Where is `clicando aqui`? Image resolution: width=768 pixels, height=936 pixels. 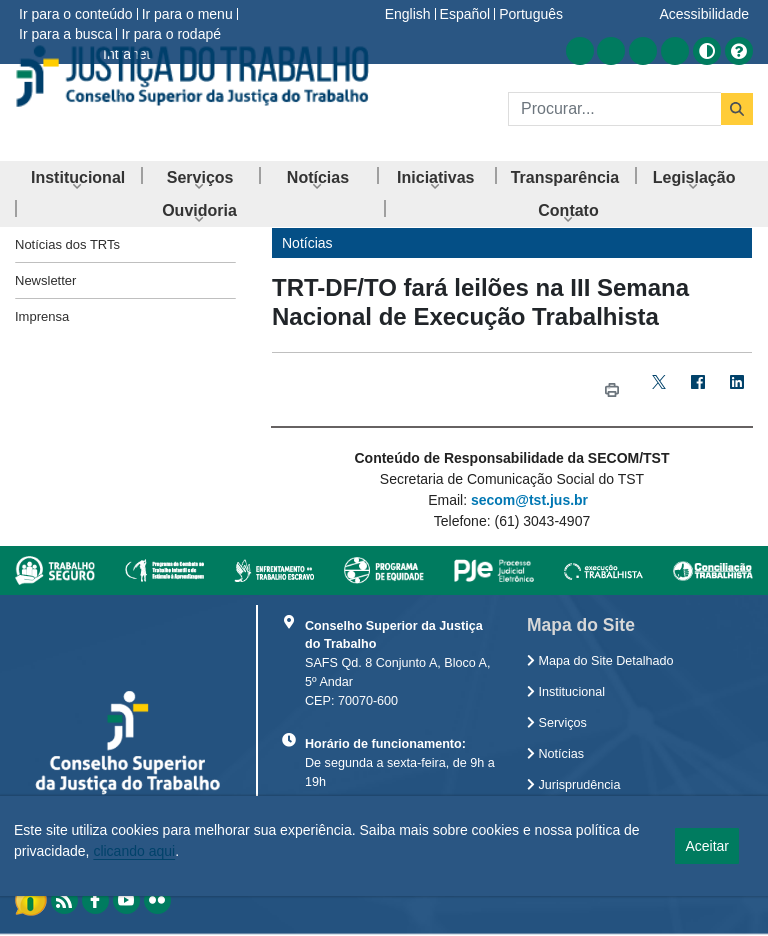 clicando aqui is located at coordinates (134, 851).